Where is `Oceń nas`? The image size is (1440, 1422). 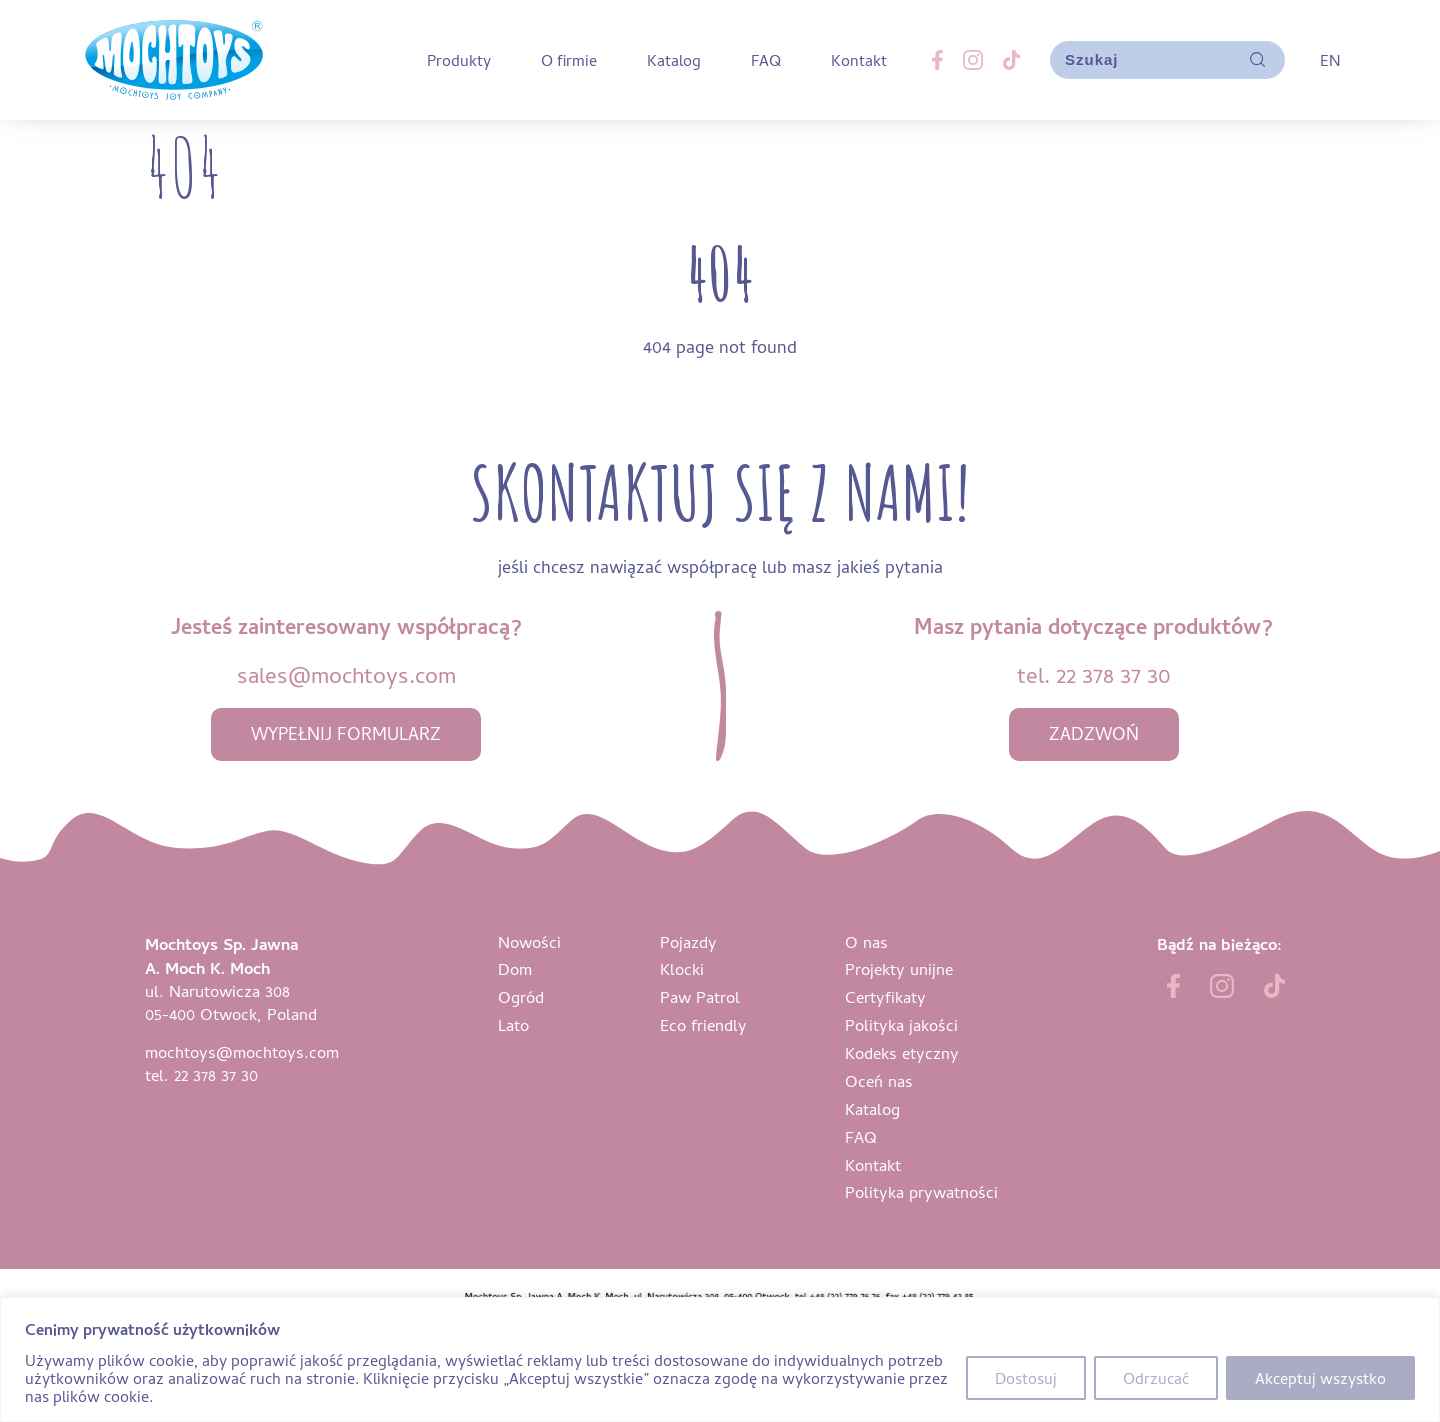
Oceń nas is located at coordinates (879, 1080).